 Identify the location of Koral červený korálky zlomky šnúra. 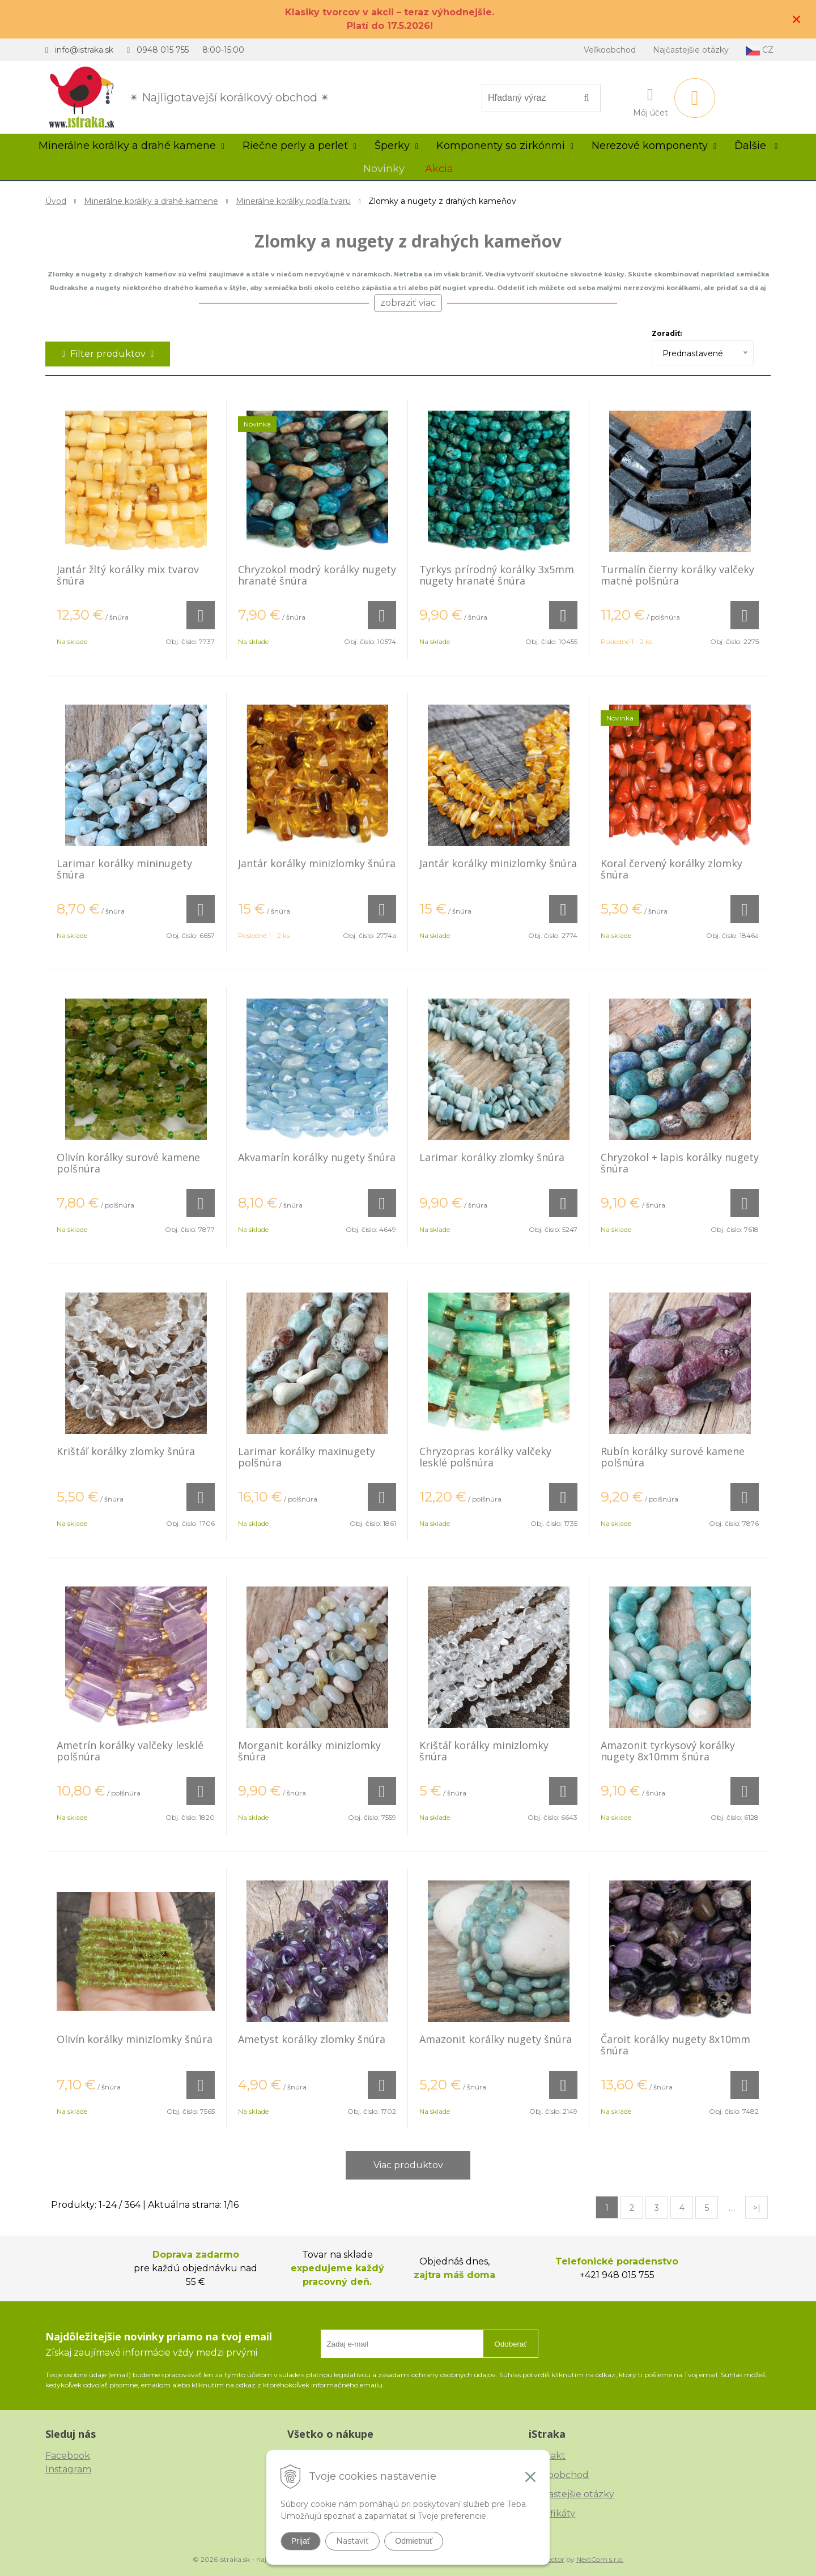
(671, 868).